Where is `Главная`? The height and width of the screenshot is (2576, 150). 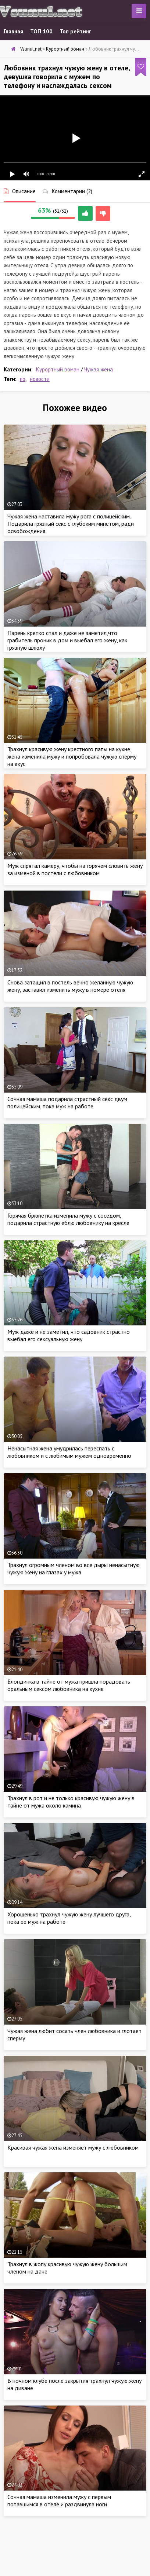 Главная is located at coordinates (13, 31).